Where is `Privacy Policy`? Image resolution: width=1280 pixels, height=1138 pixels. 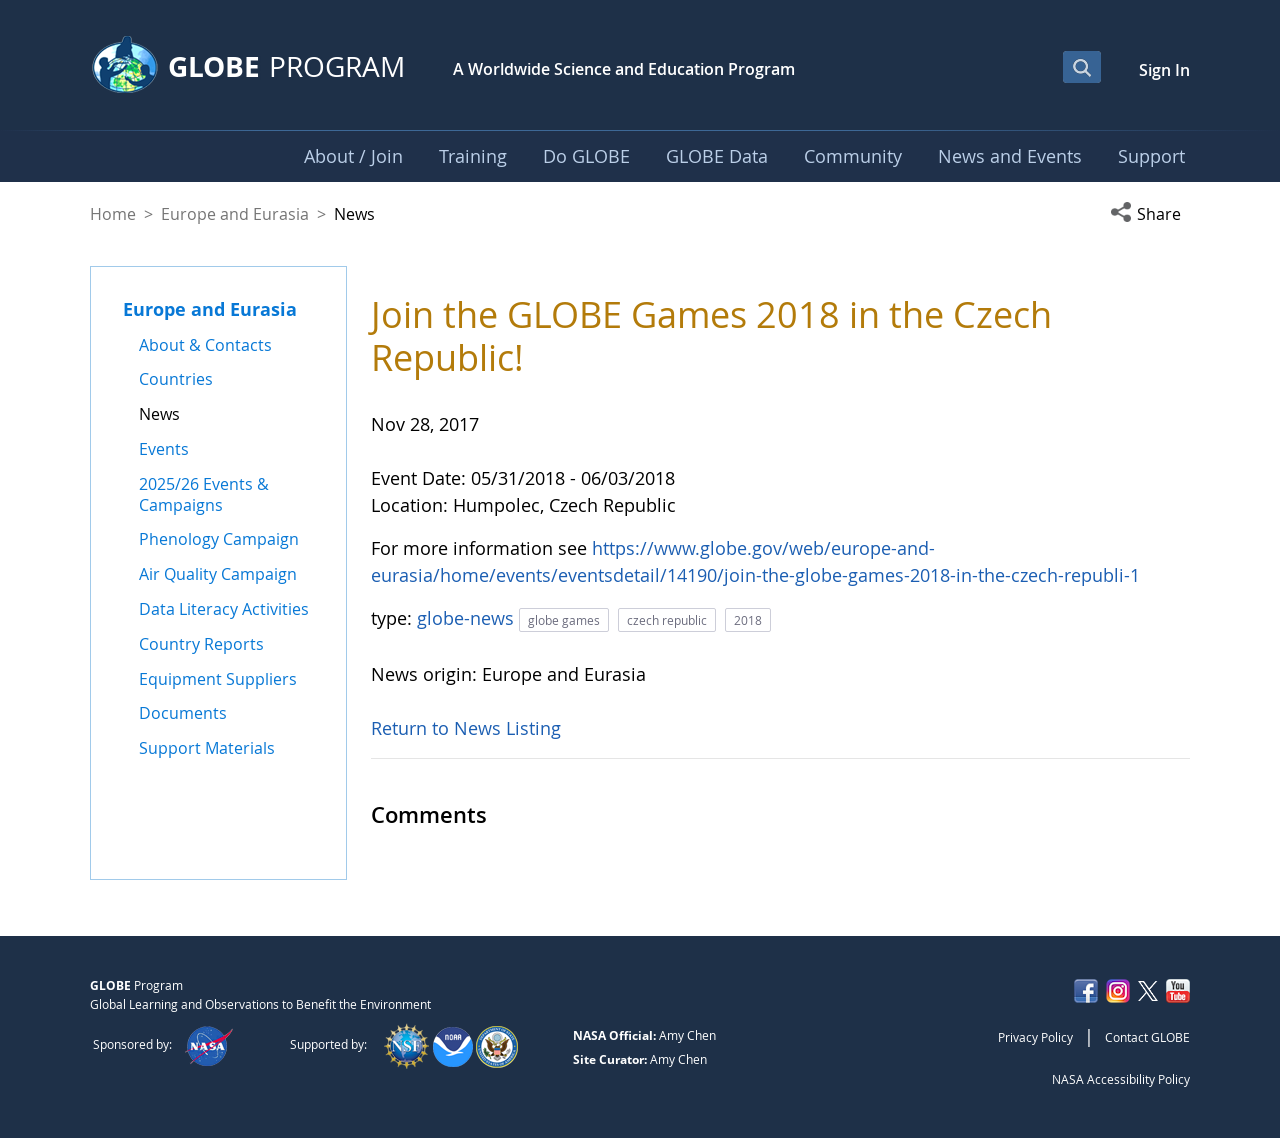
Privacy Policy is located at coordinates (1035, 1037).